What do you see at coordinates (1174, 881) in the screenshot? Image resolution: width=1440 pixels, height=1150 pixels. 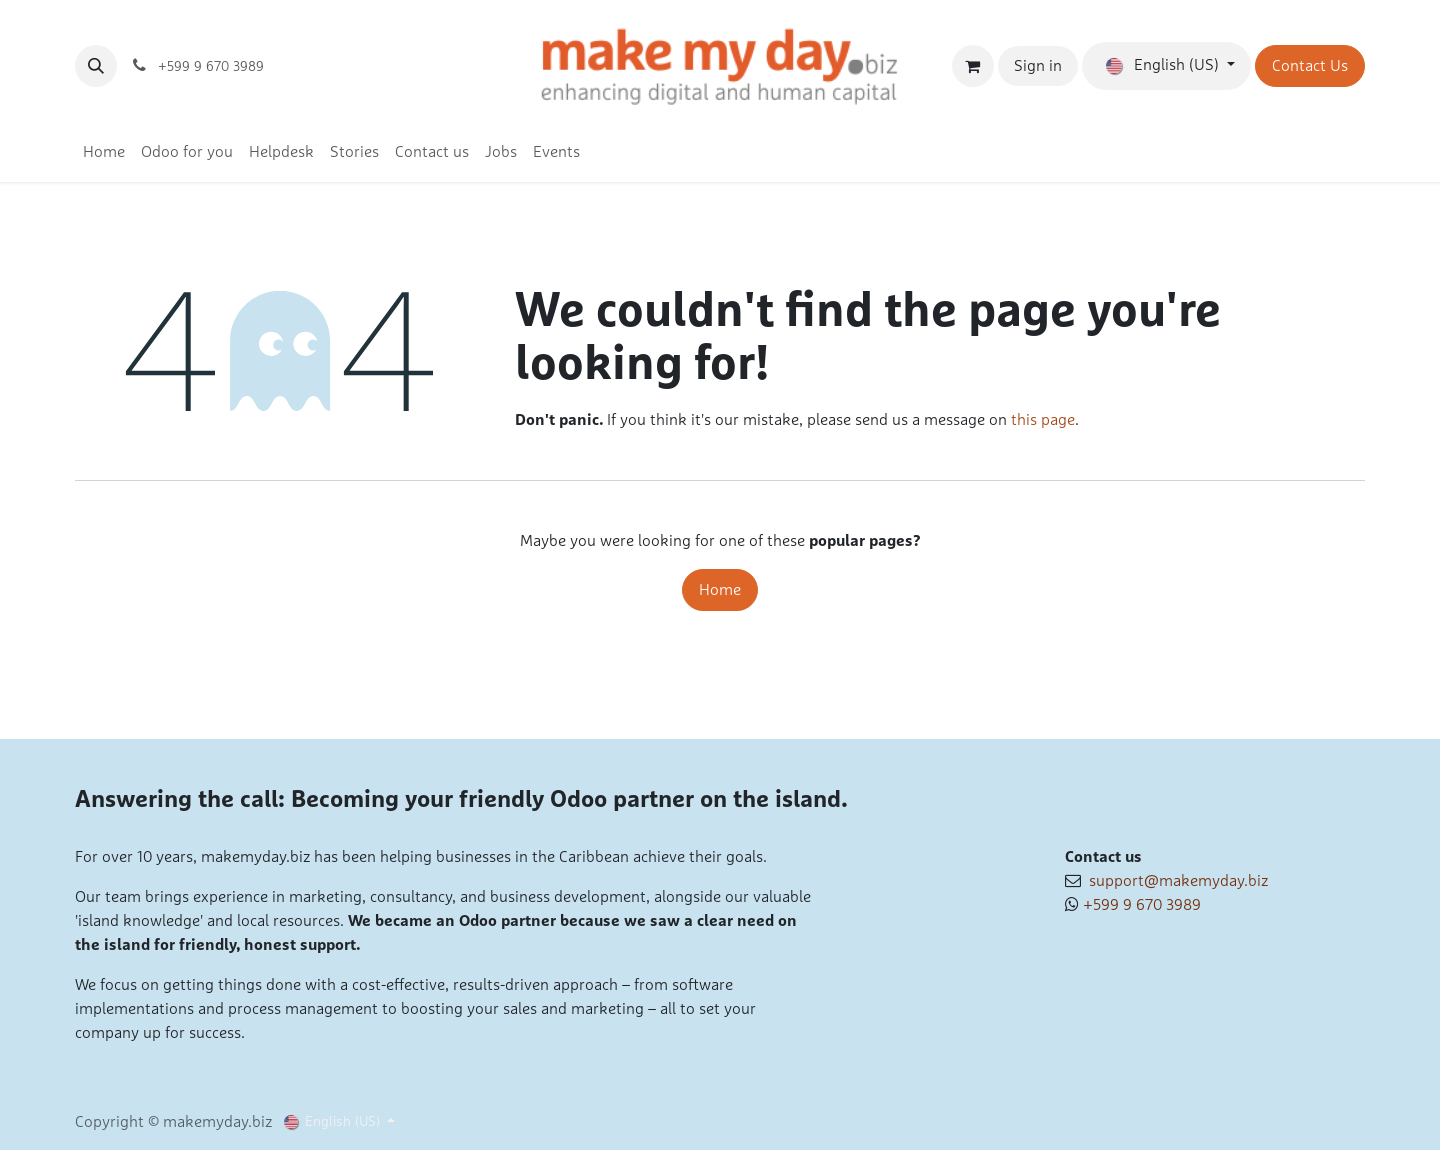 I see `support@makemyday.biz` at bounding box center [1174, 881].